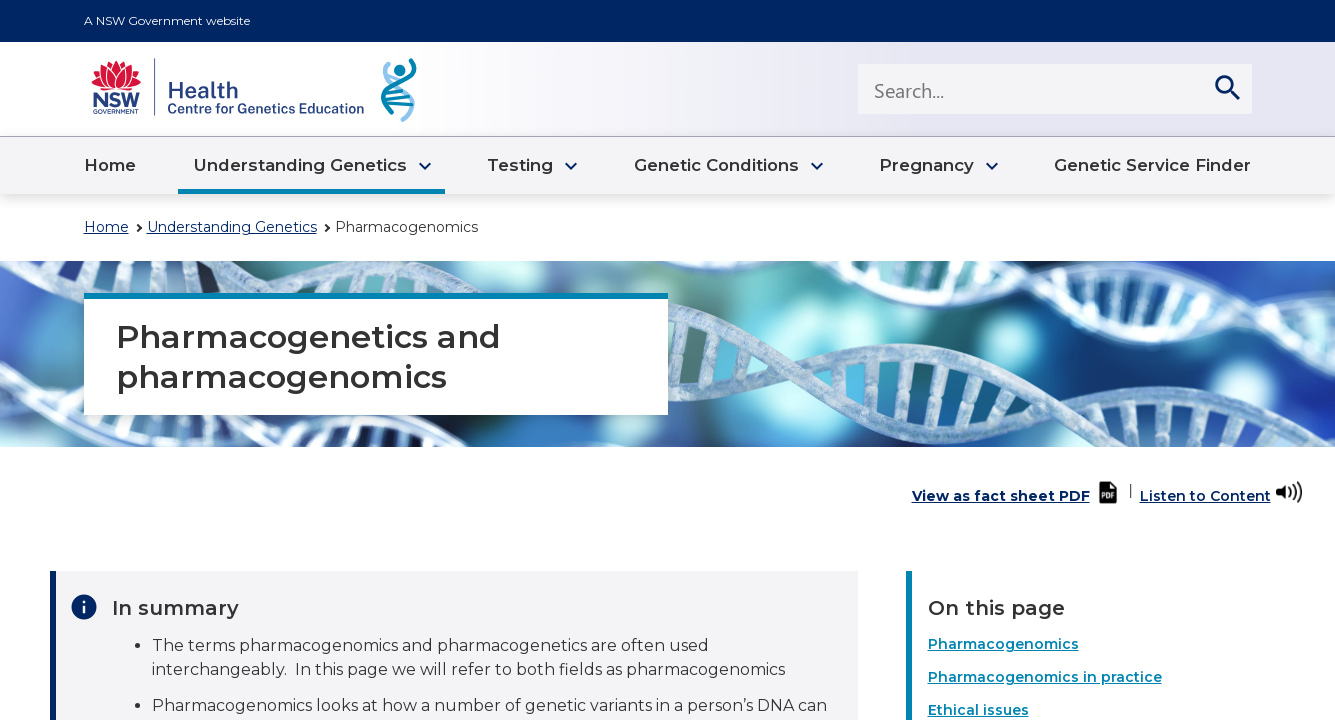  What do you see at coordinates (232, 227) in the screenshot?
I see `Understanding Genetics` at bounding box center [232, 227].